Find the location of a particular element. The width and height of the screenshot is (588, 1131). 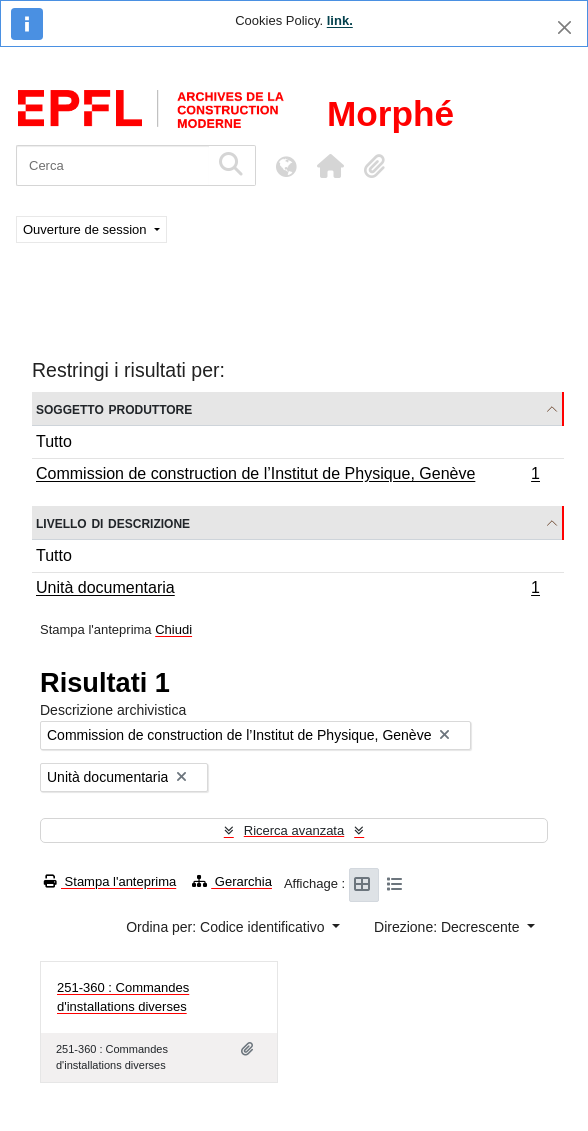

Direzione: Decrescente is located at coordinates (448, 927).